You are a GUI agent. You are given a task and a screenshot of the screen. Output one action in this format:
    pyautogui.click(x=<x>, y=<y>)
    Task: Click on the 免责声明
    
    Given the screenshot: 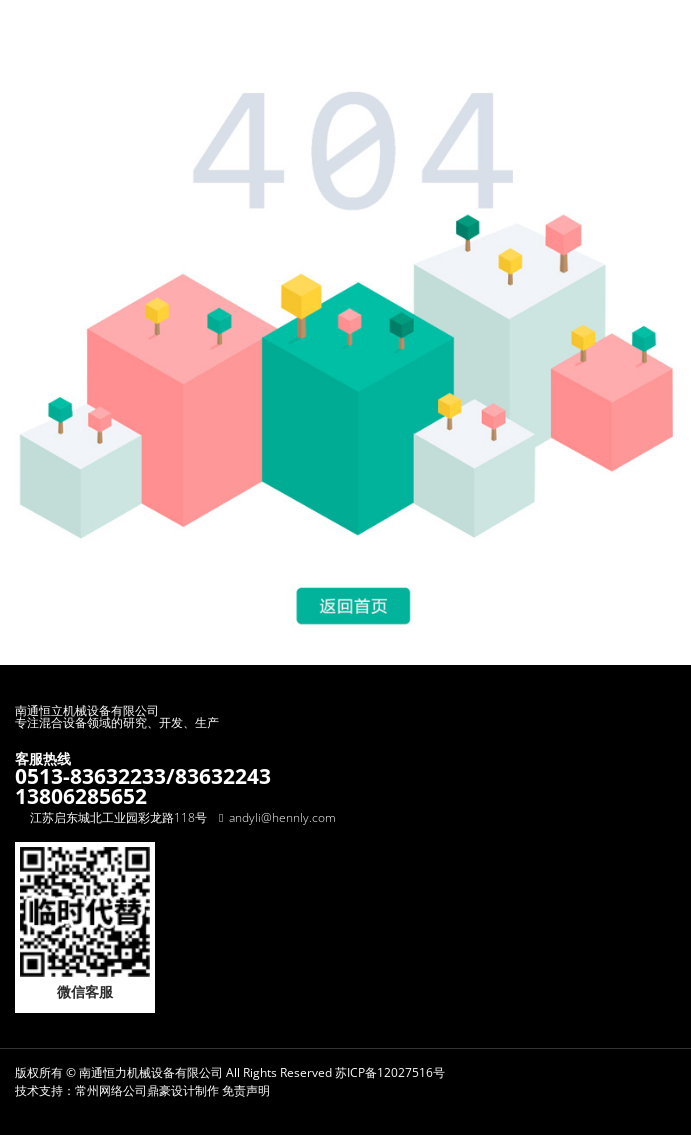 What is the action you would take?
    pyautogui.click(x=246, y=1090)
    